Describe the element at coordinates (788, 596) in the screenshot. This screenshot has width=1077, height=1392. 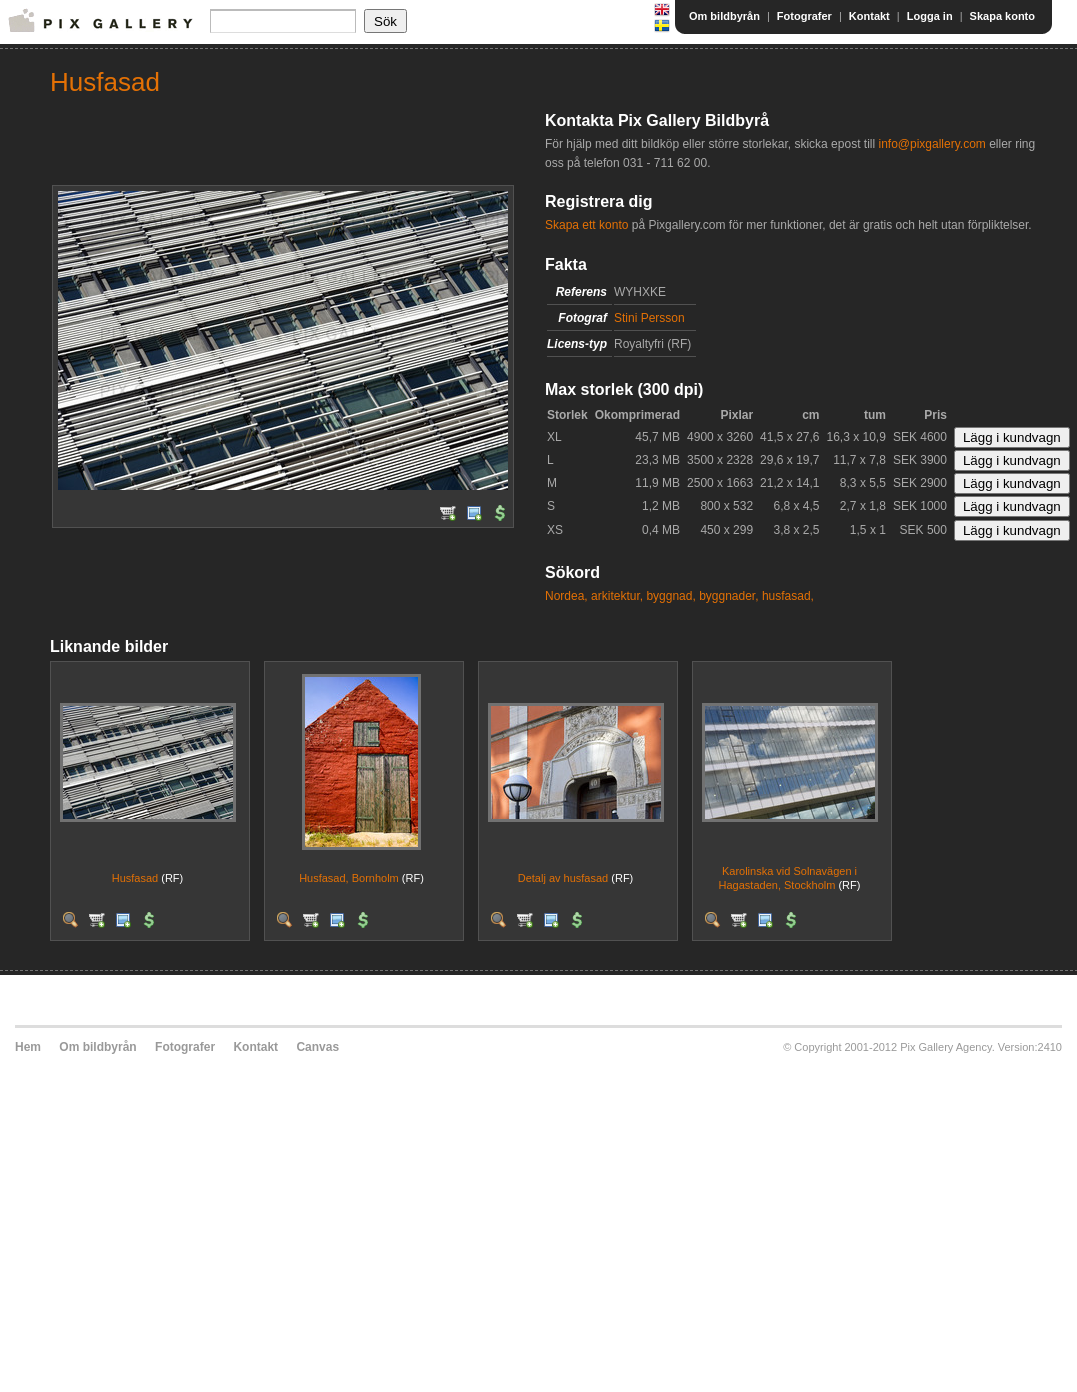
I see `husfasad,` at that location.